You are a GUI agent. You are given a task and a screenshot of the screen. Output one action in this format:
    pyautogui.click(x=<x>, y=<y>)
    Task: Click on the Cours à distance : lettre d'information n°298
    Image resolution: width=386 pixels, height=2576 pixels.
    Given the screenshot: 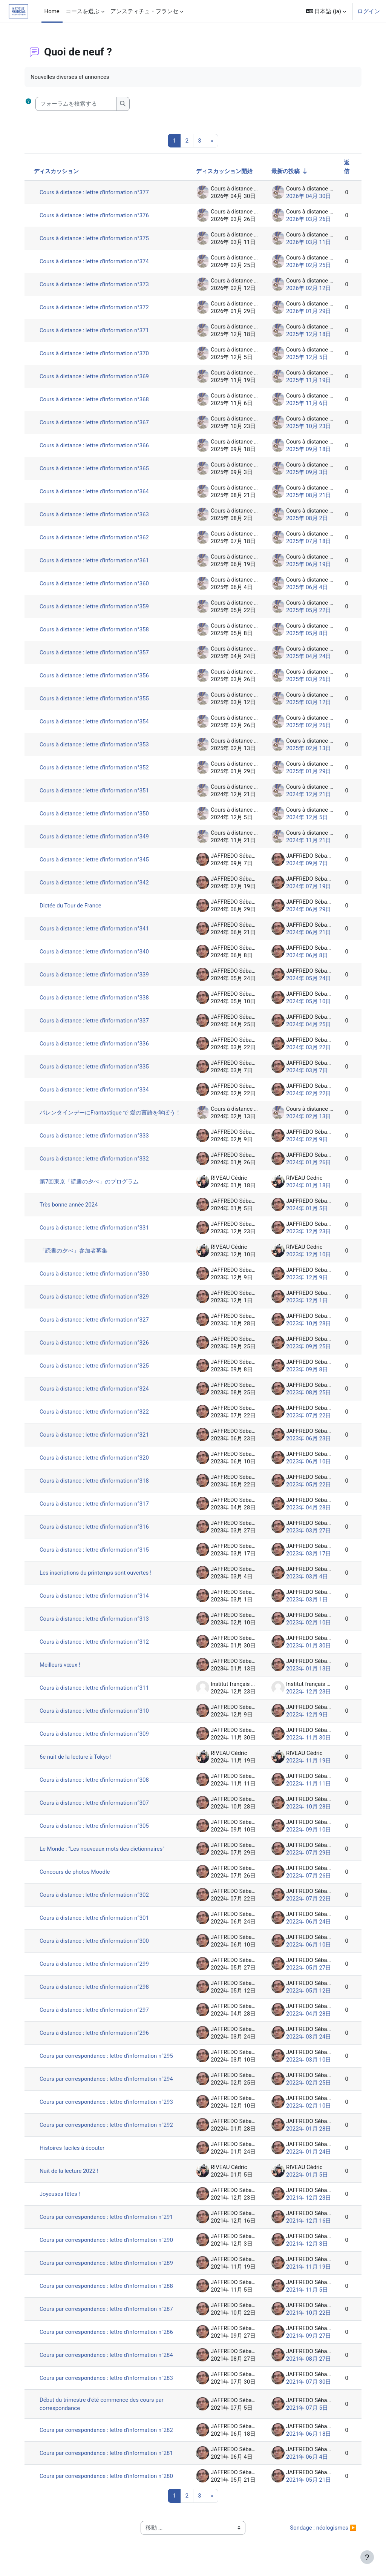 What is the action you would take?
    pyautogui.click(x=97, y=1993)
    